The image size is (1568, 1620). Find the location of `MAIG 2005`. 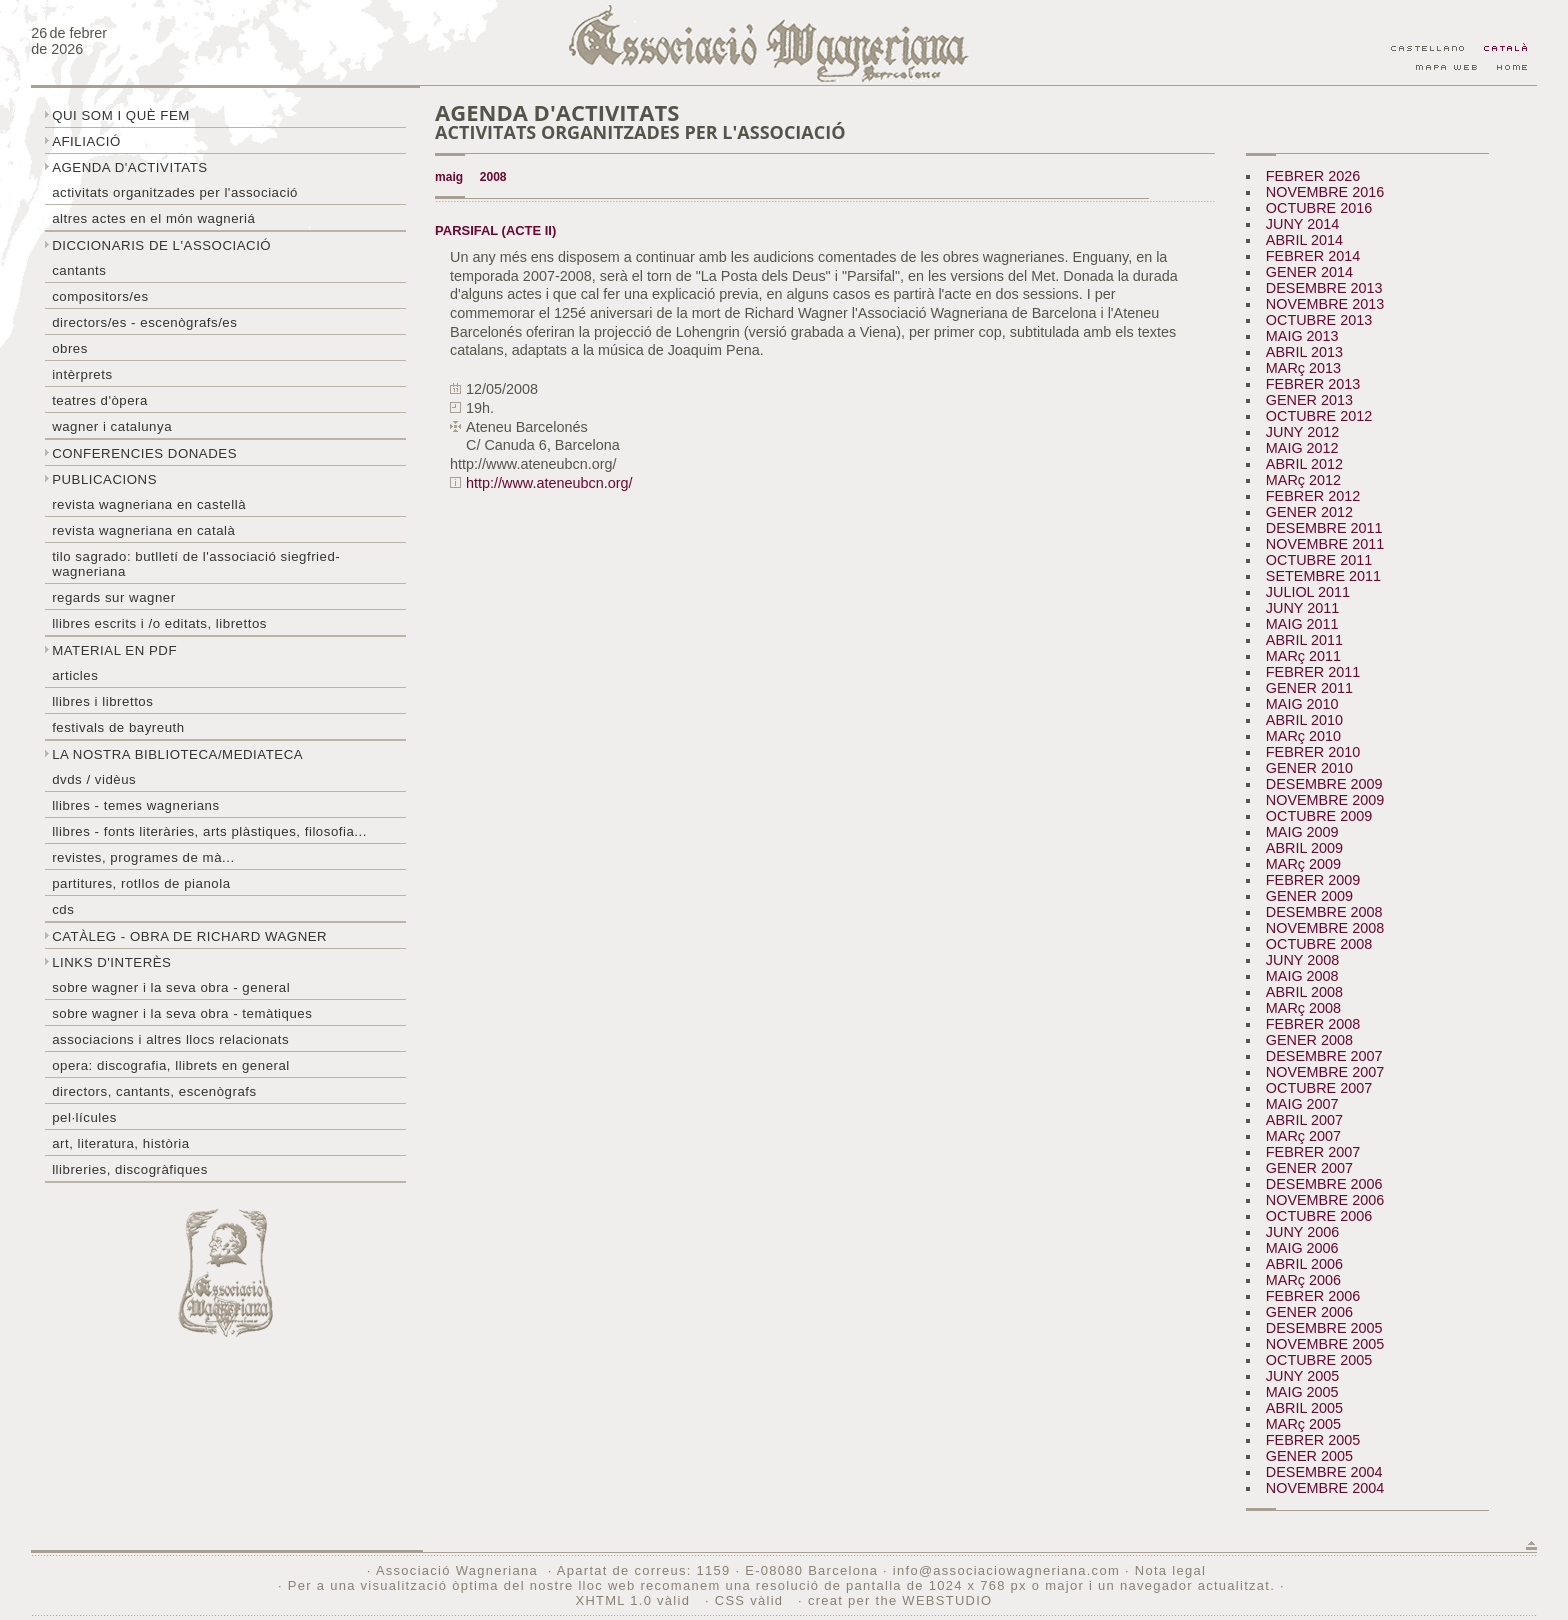

MAIG 2005 is located at coordinates (1302, 1392).